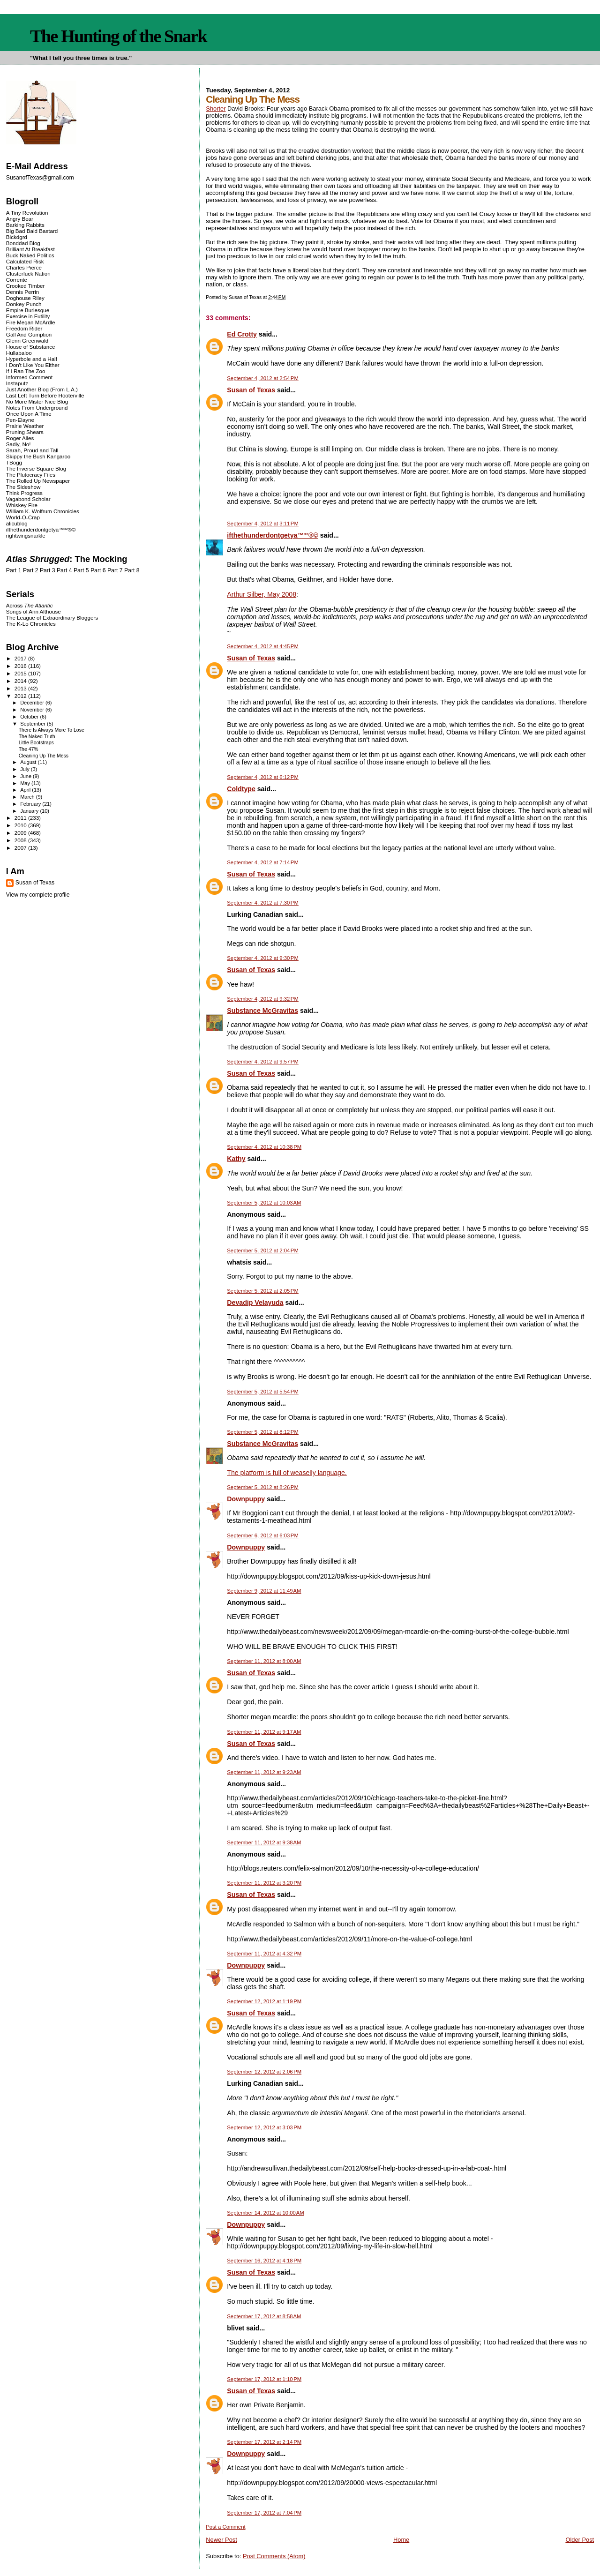  What do you see at coordinates (43, 755) in the screenshot?
I see `Cleaning Up The Mess` at bounding box center [43, 755].